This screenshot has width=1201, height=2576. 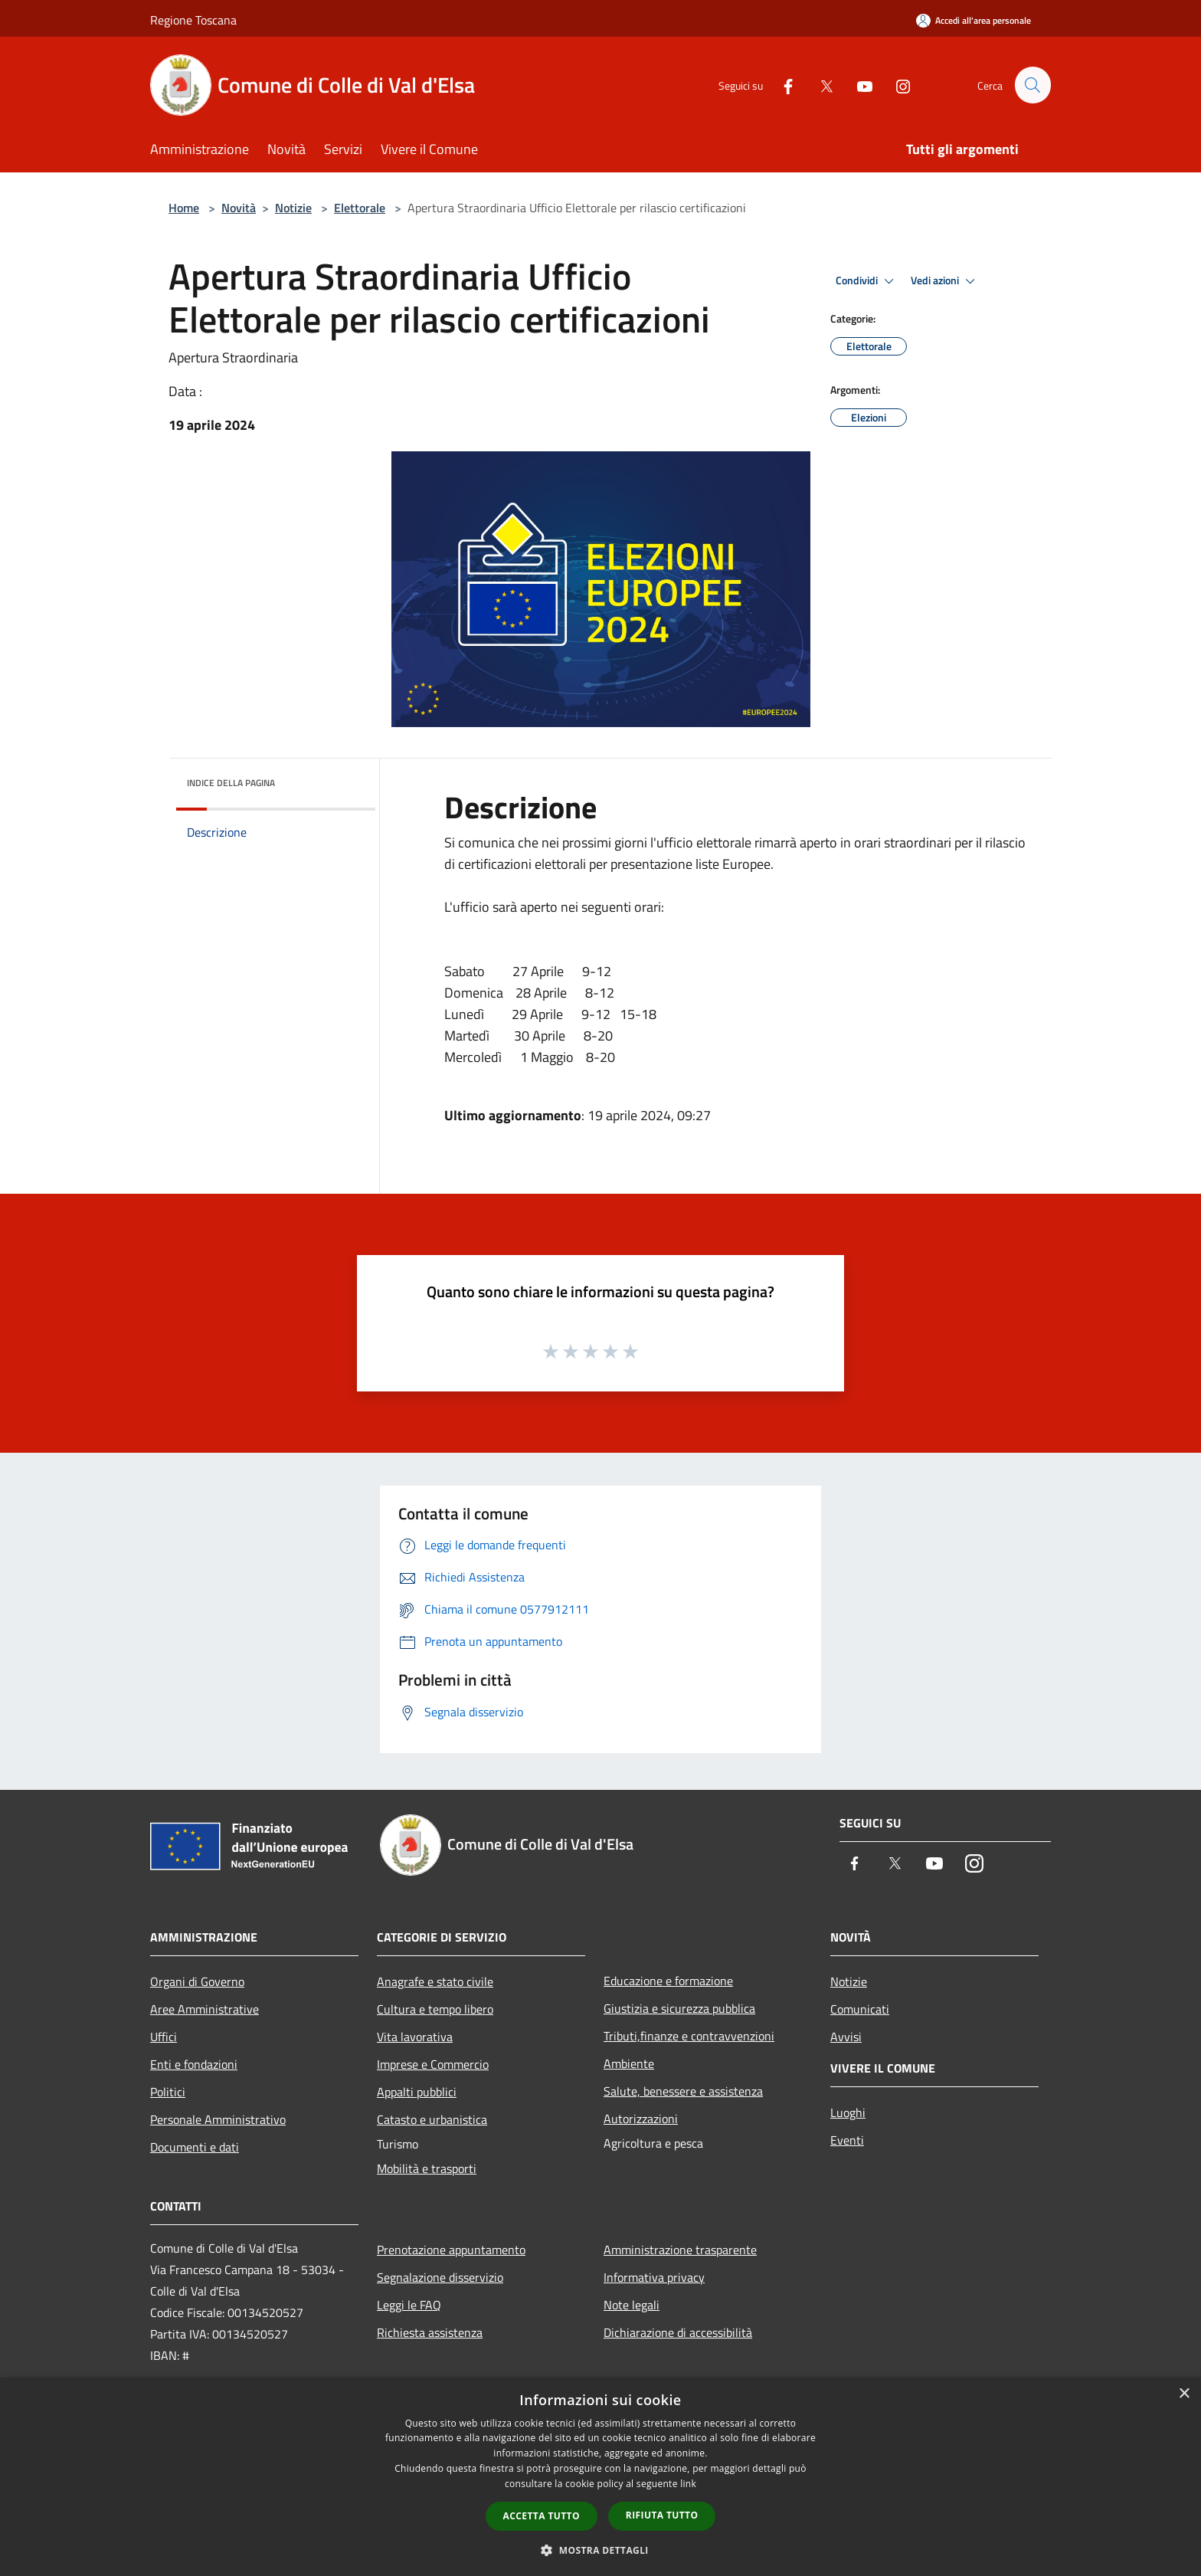 What do you see at coordinates (683, 2091) in the screenshot?
I see `Salute, benessere e assistenza` at bounding box center [683, 2091].